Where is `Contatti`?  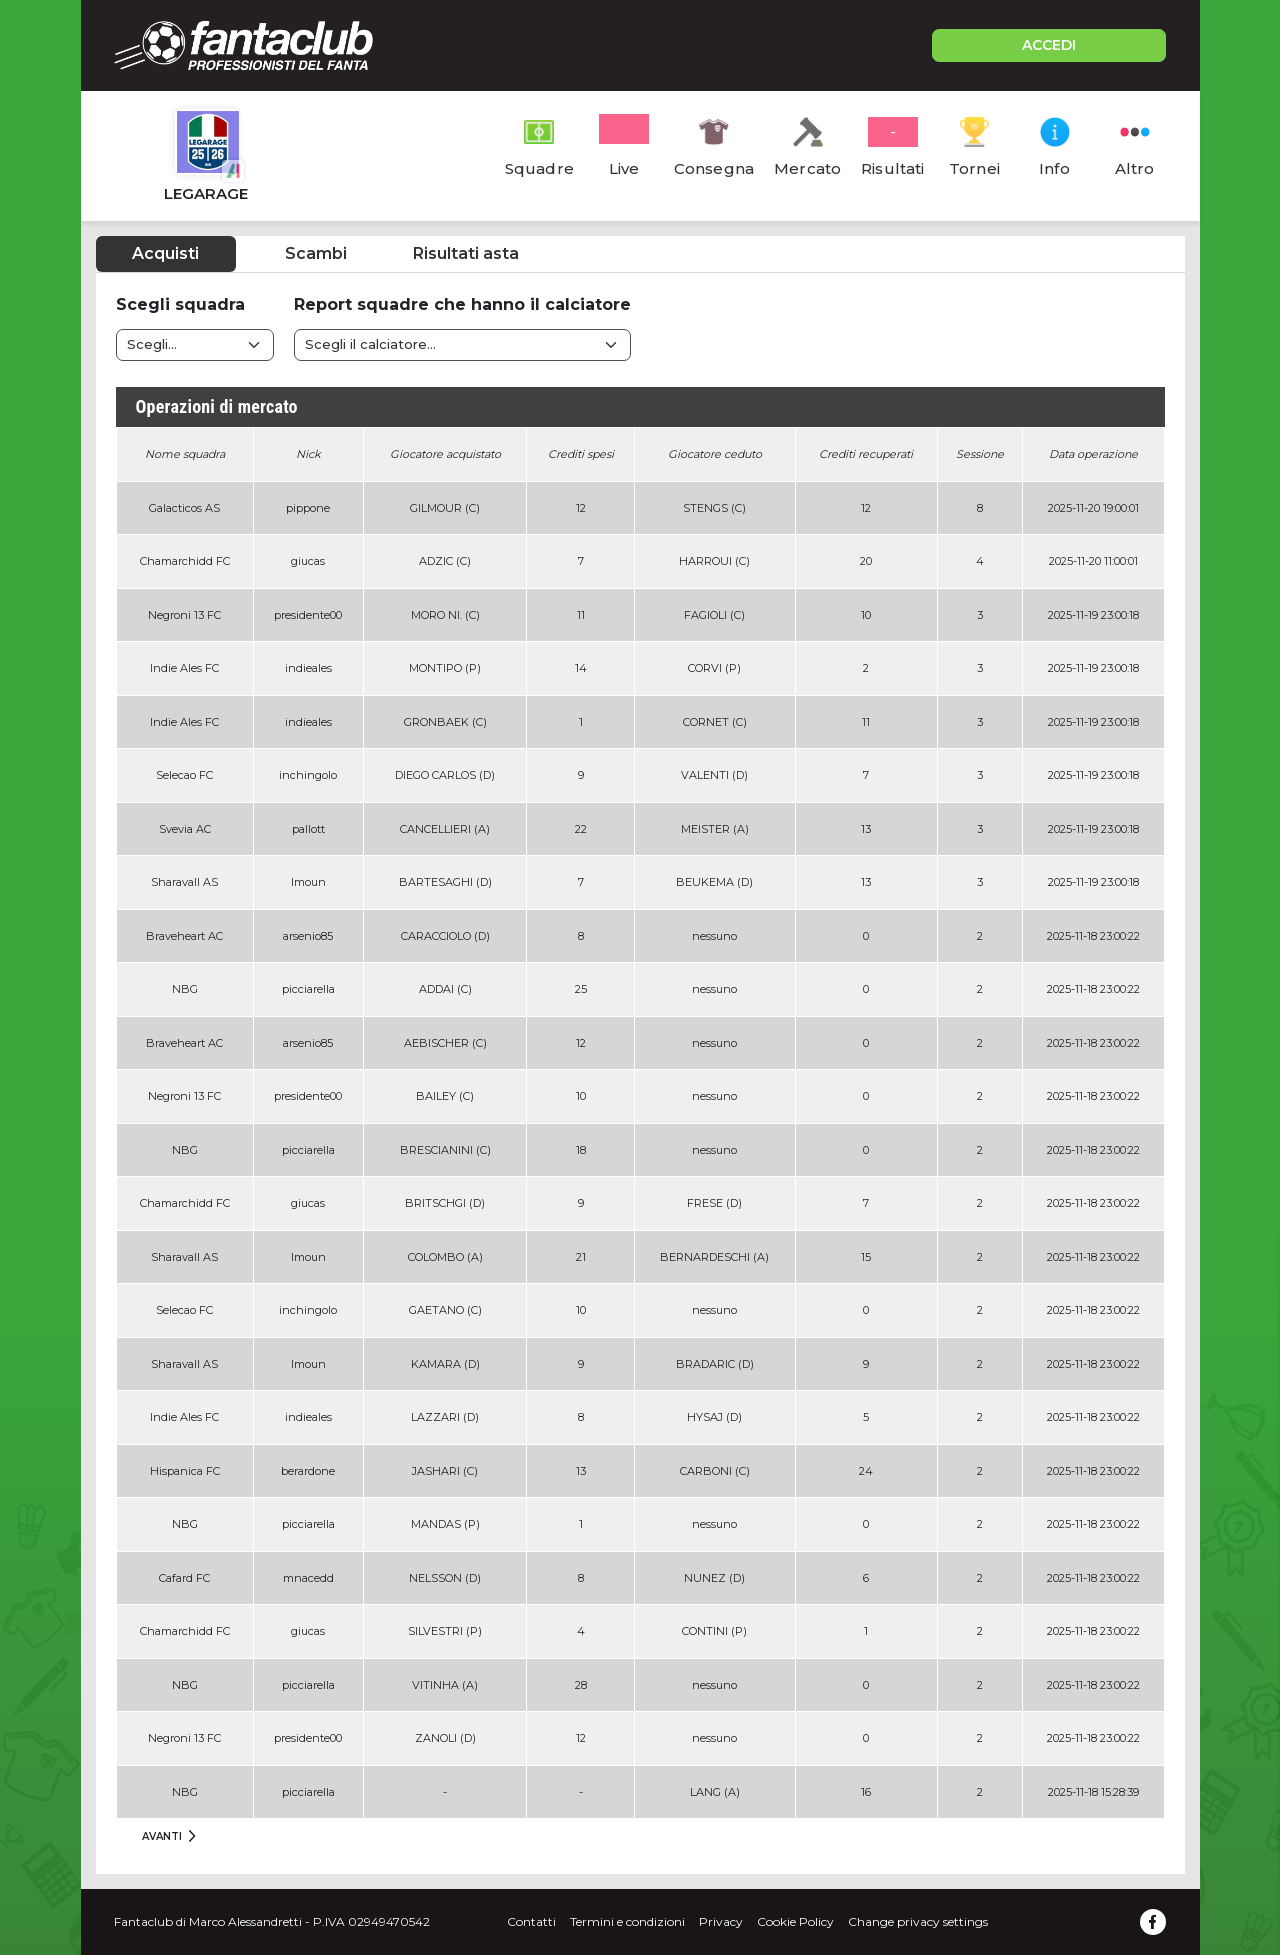 Contatti is located at coordinates (531, 1921).